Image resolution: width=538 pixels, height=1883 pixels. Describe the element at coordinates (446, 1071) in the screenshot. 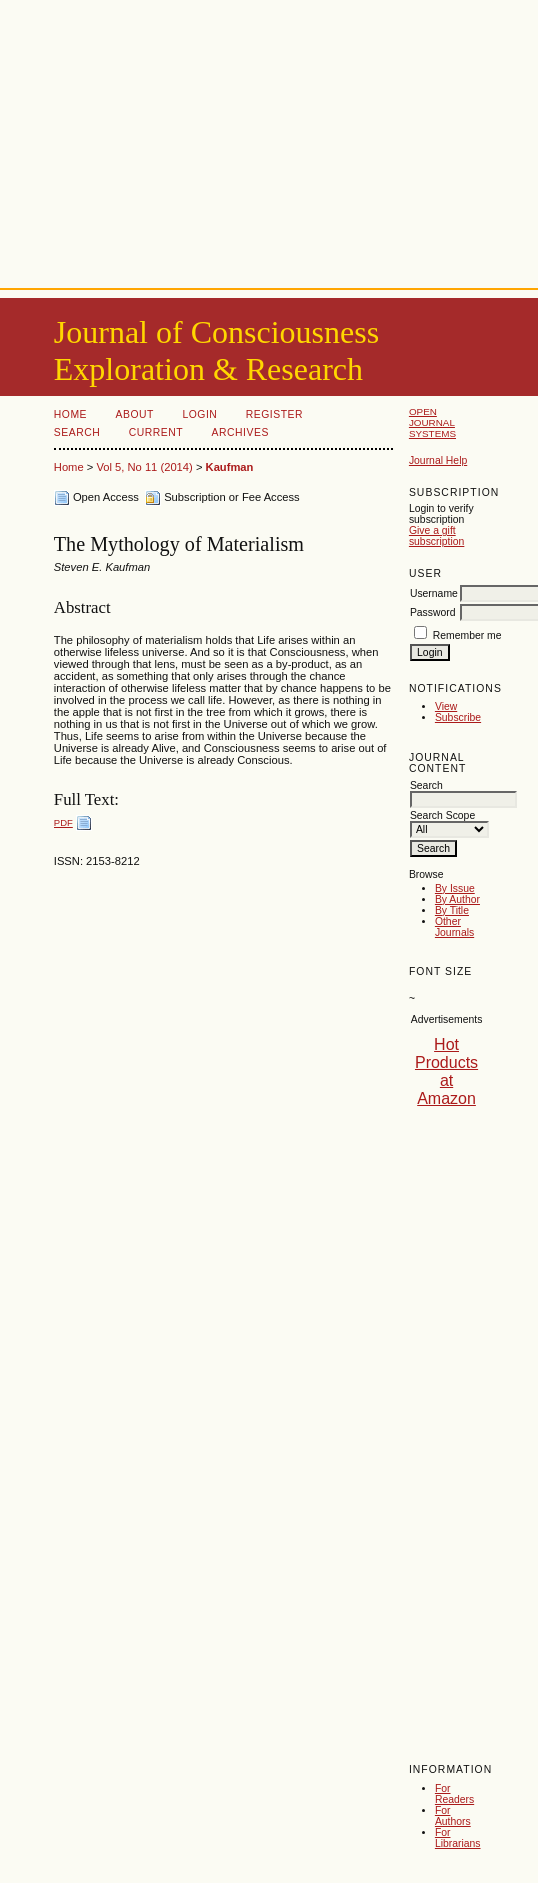

I see `Hot Products at Amazon` at that location.